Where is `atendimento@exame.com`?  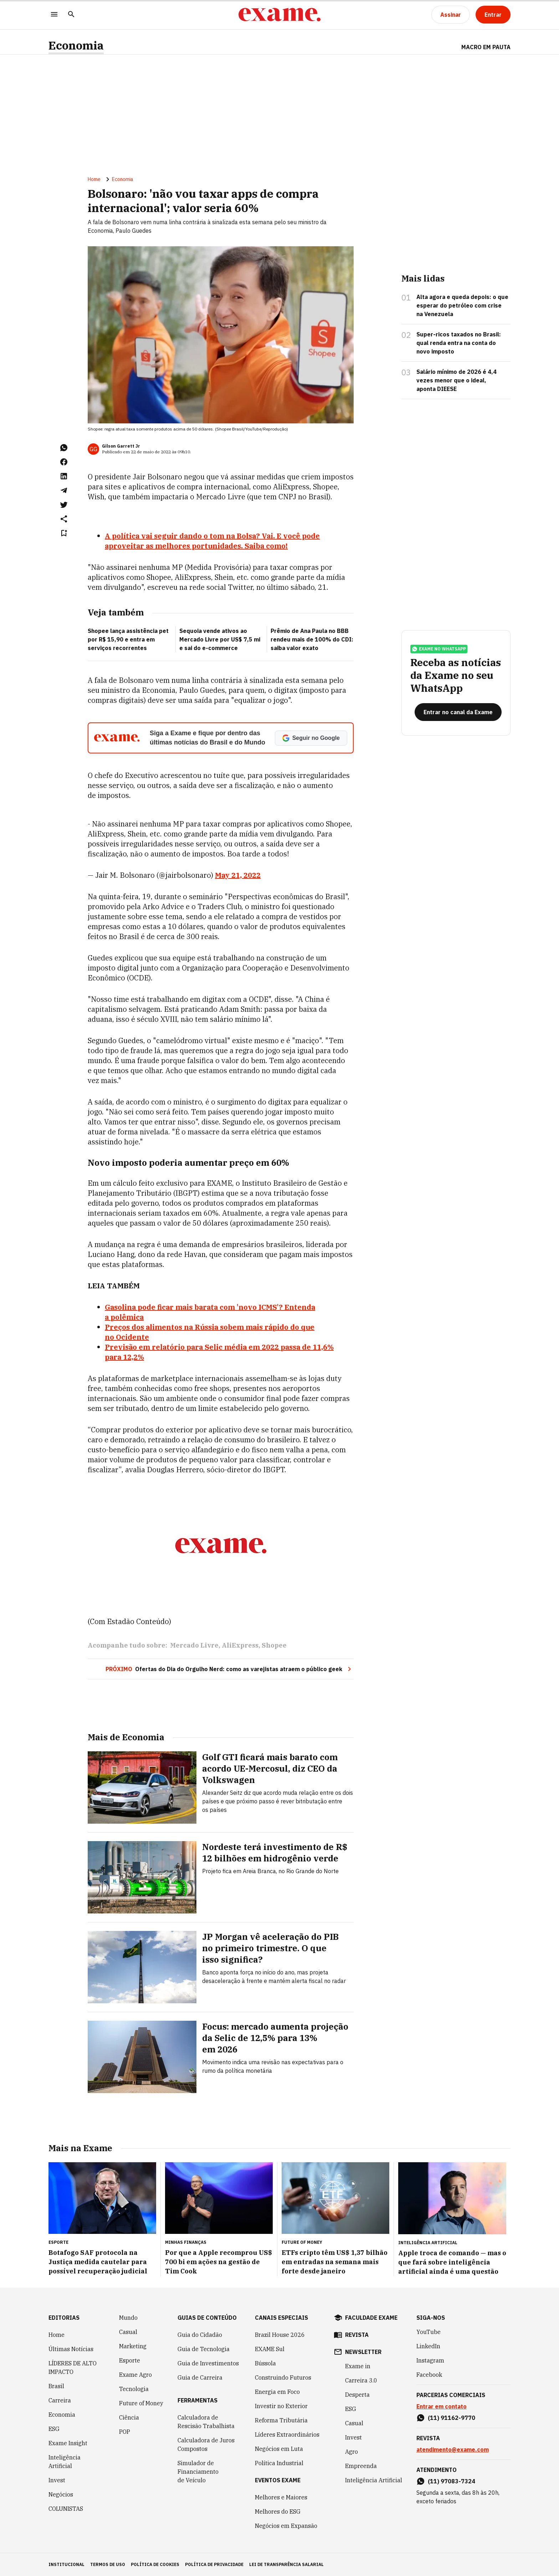 atendimento@exame.com is located at coordinates (452, 2449).